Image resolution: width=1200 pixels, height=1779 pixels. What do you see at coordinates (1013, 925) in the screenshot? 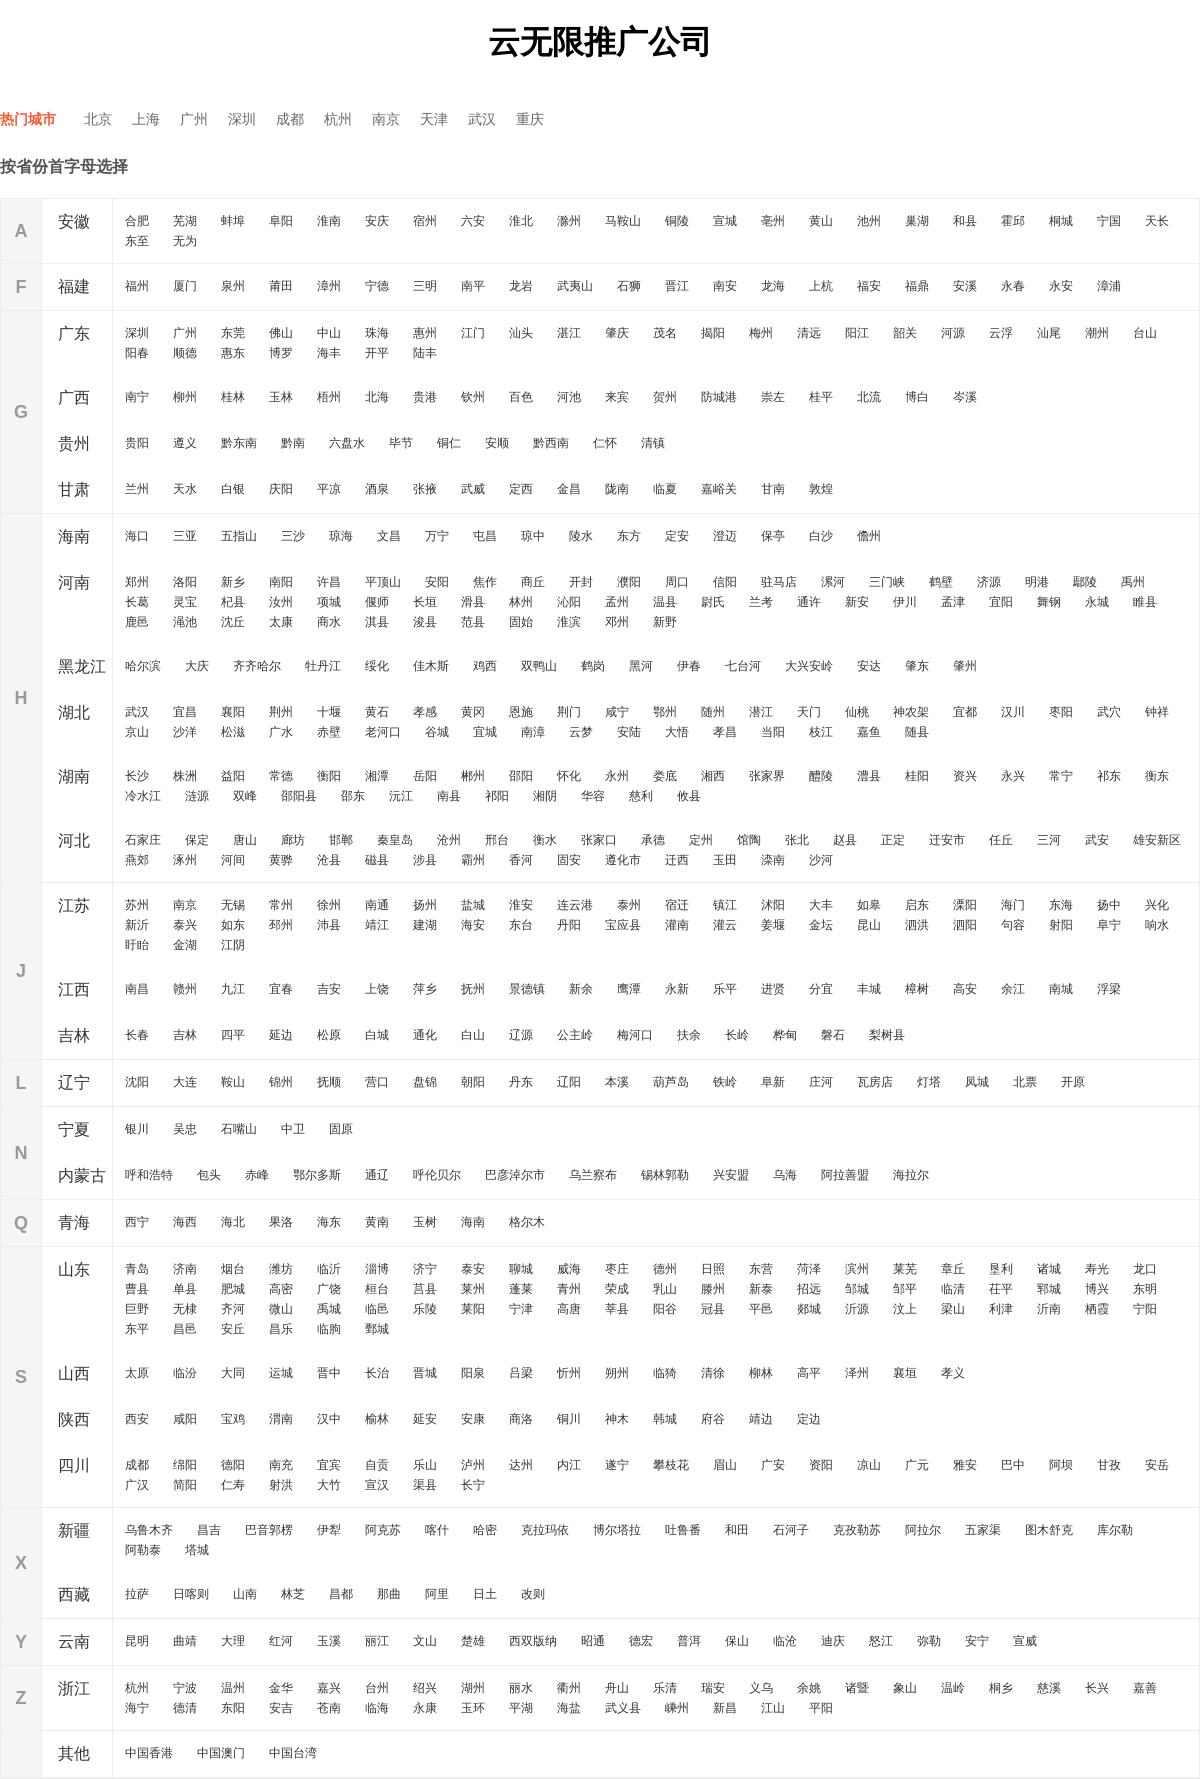
I see `句容` at bounding box center [1013, 925].